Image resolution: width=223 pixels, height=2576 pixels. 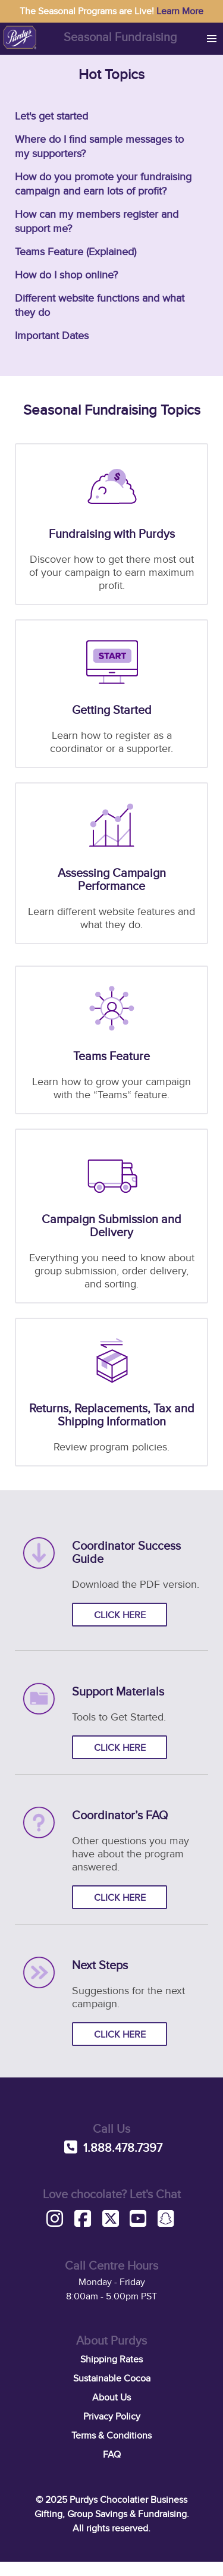 What do you see at coordinates (66, 274) in the screenshot?
I see `How do I shop online?` at bounding box center [66, 274].